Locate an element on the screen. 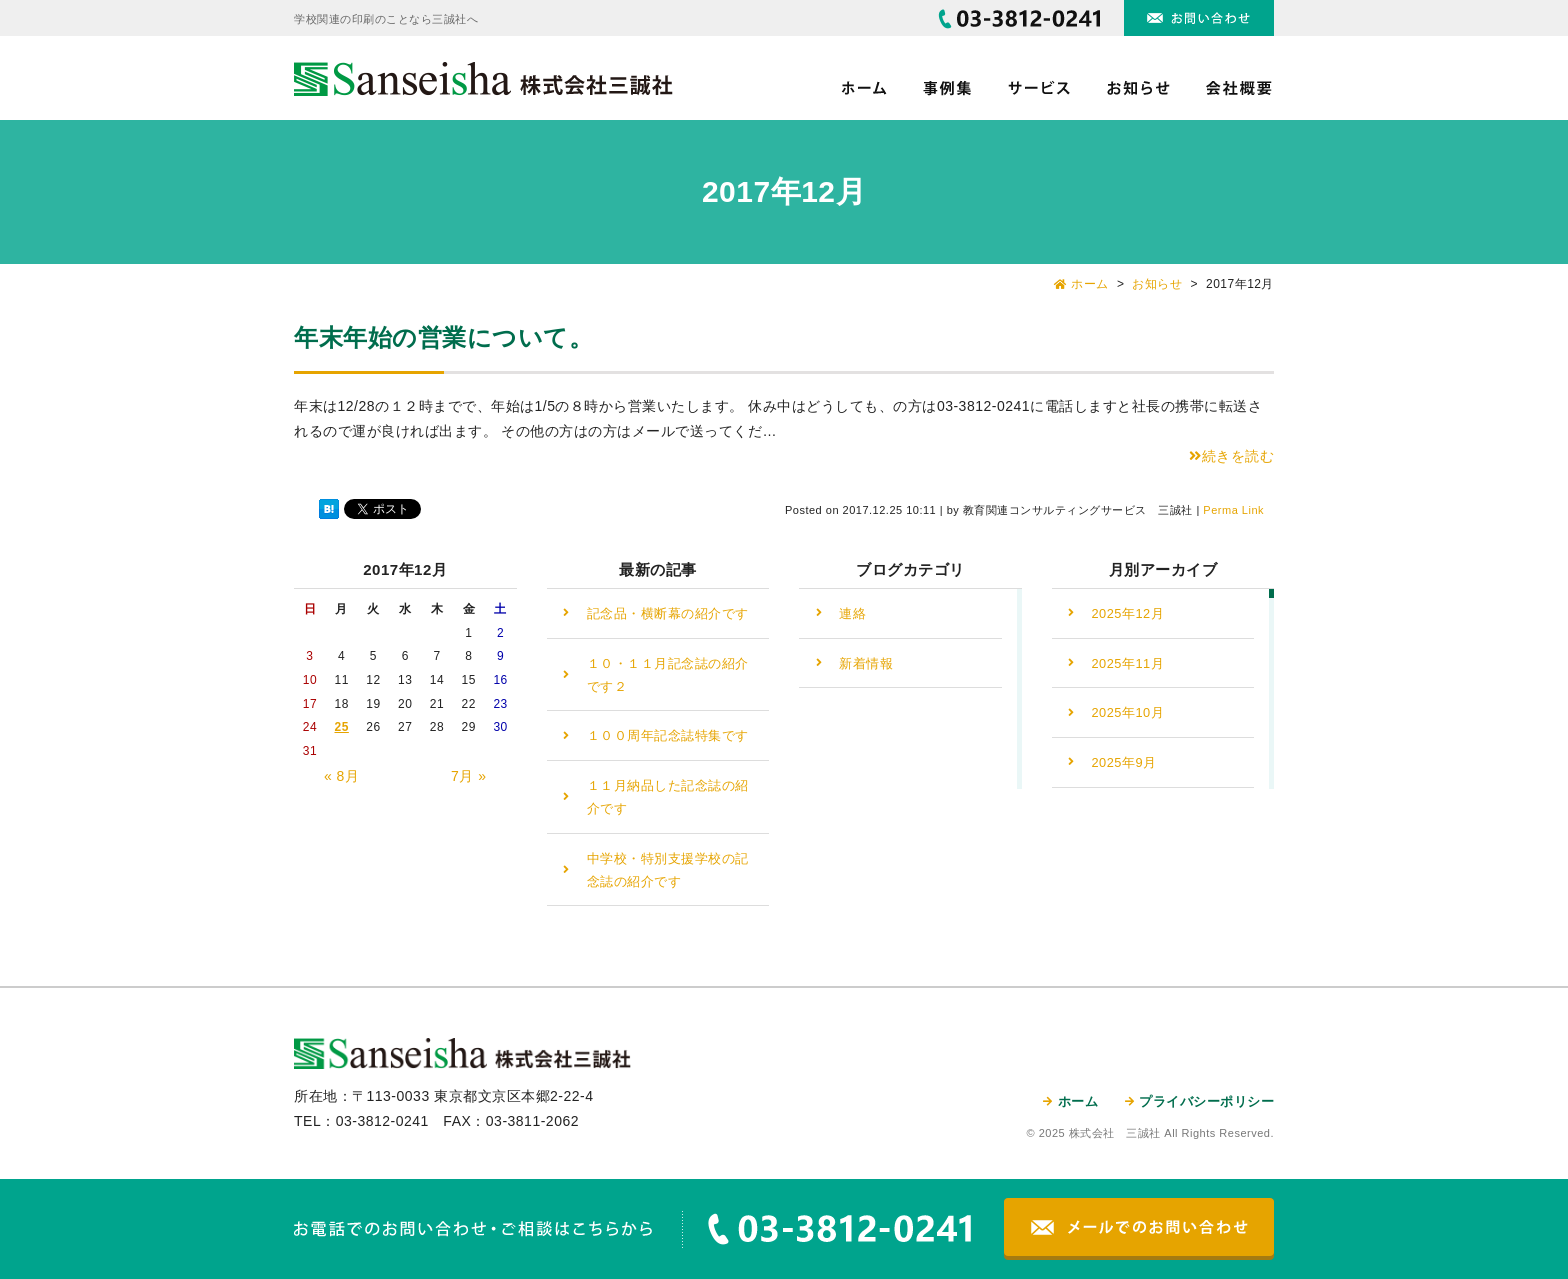  25 is located at coordinates (341, 727).